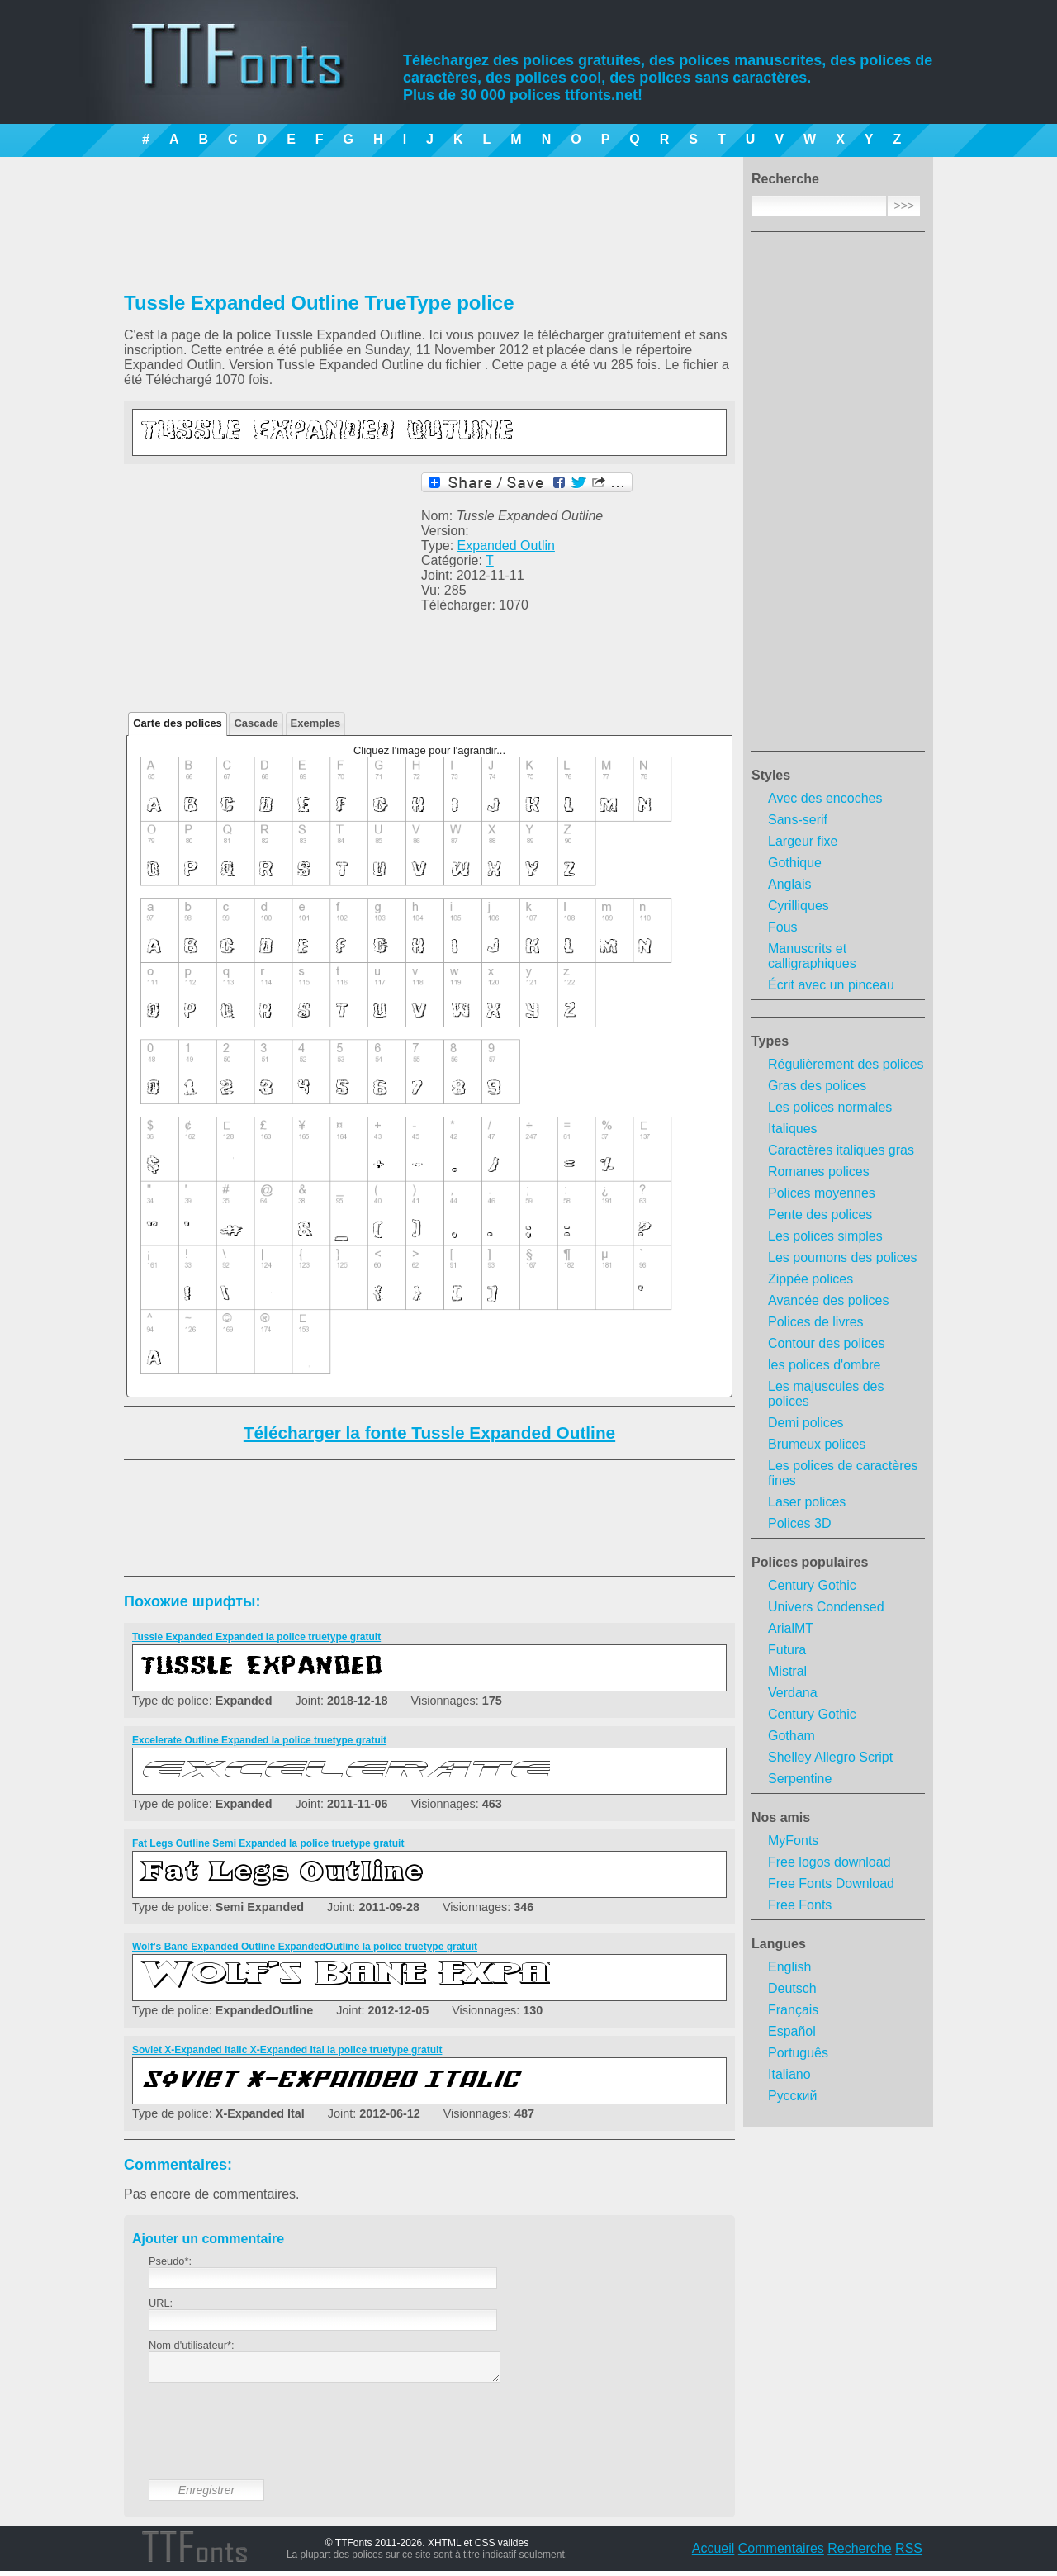 The width and height of the screenshot is (1057, 2576). Describe the element at coordinates (792, 1988) in the screenshot. I see `Deutsch` at that location.